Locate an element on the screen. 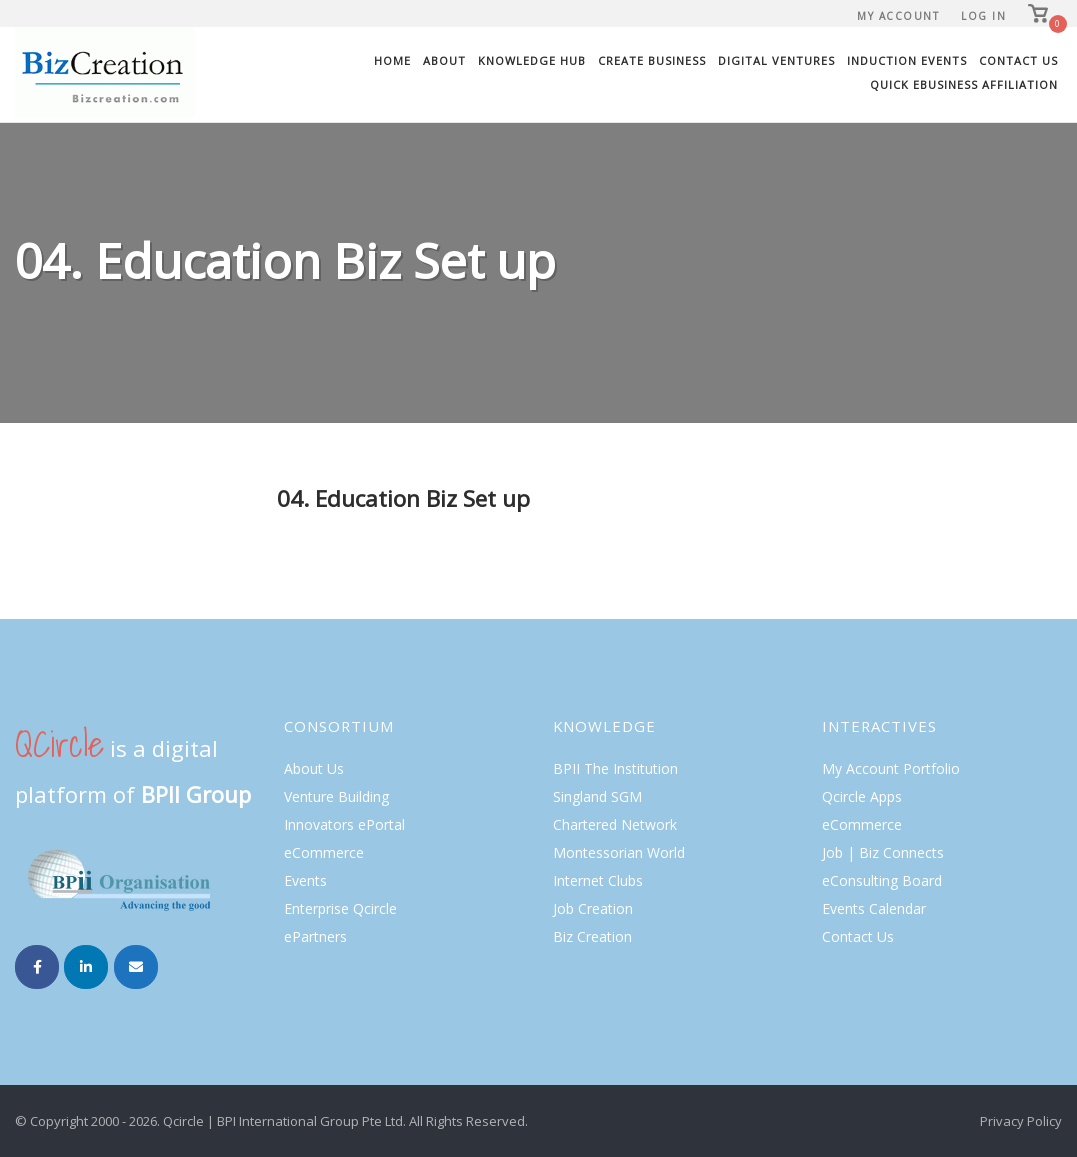 The image size is (1077, 1157). Quick eBusiness Affiliation is located at coordinates (964, 84).